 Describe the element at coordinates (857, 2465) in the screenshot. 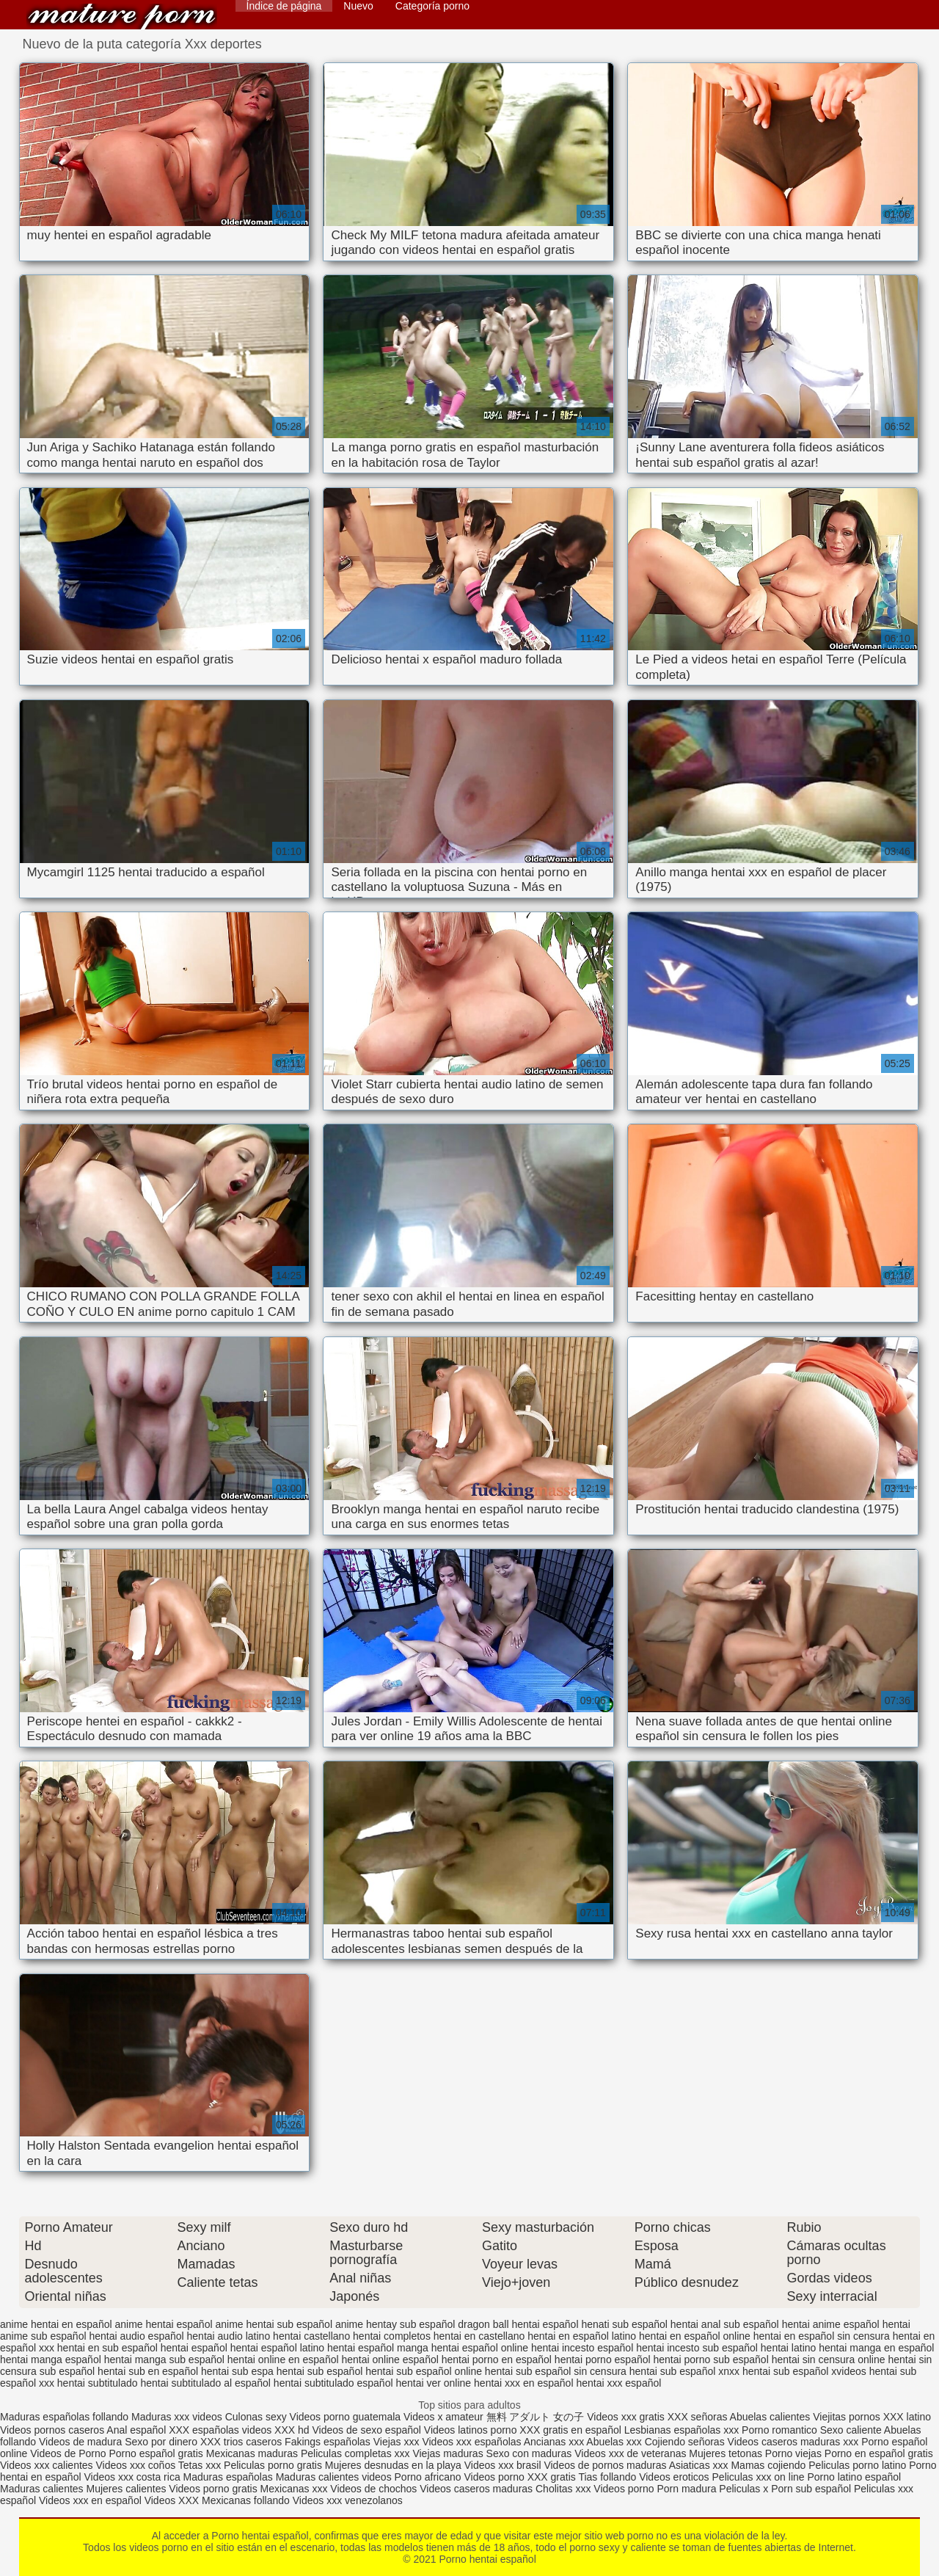

I see `Peliculas porno latino` at that location.